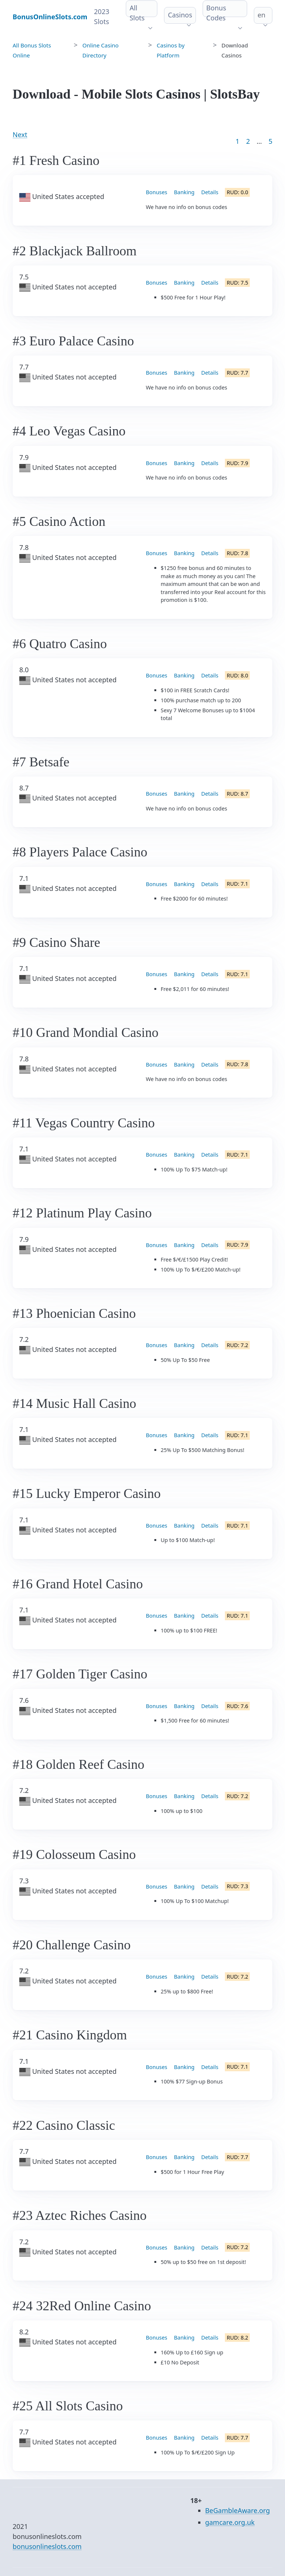 Image resolution: width=285 pixels, height=2576 pixels. What do you see at coordinates (237, 141) in the screenshot?
I see `1 [Goto page 1]` at bounding box center [237, 141].